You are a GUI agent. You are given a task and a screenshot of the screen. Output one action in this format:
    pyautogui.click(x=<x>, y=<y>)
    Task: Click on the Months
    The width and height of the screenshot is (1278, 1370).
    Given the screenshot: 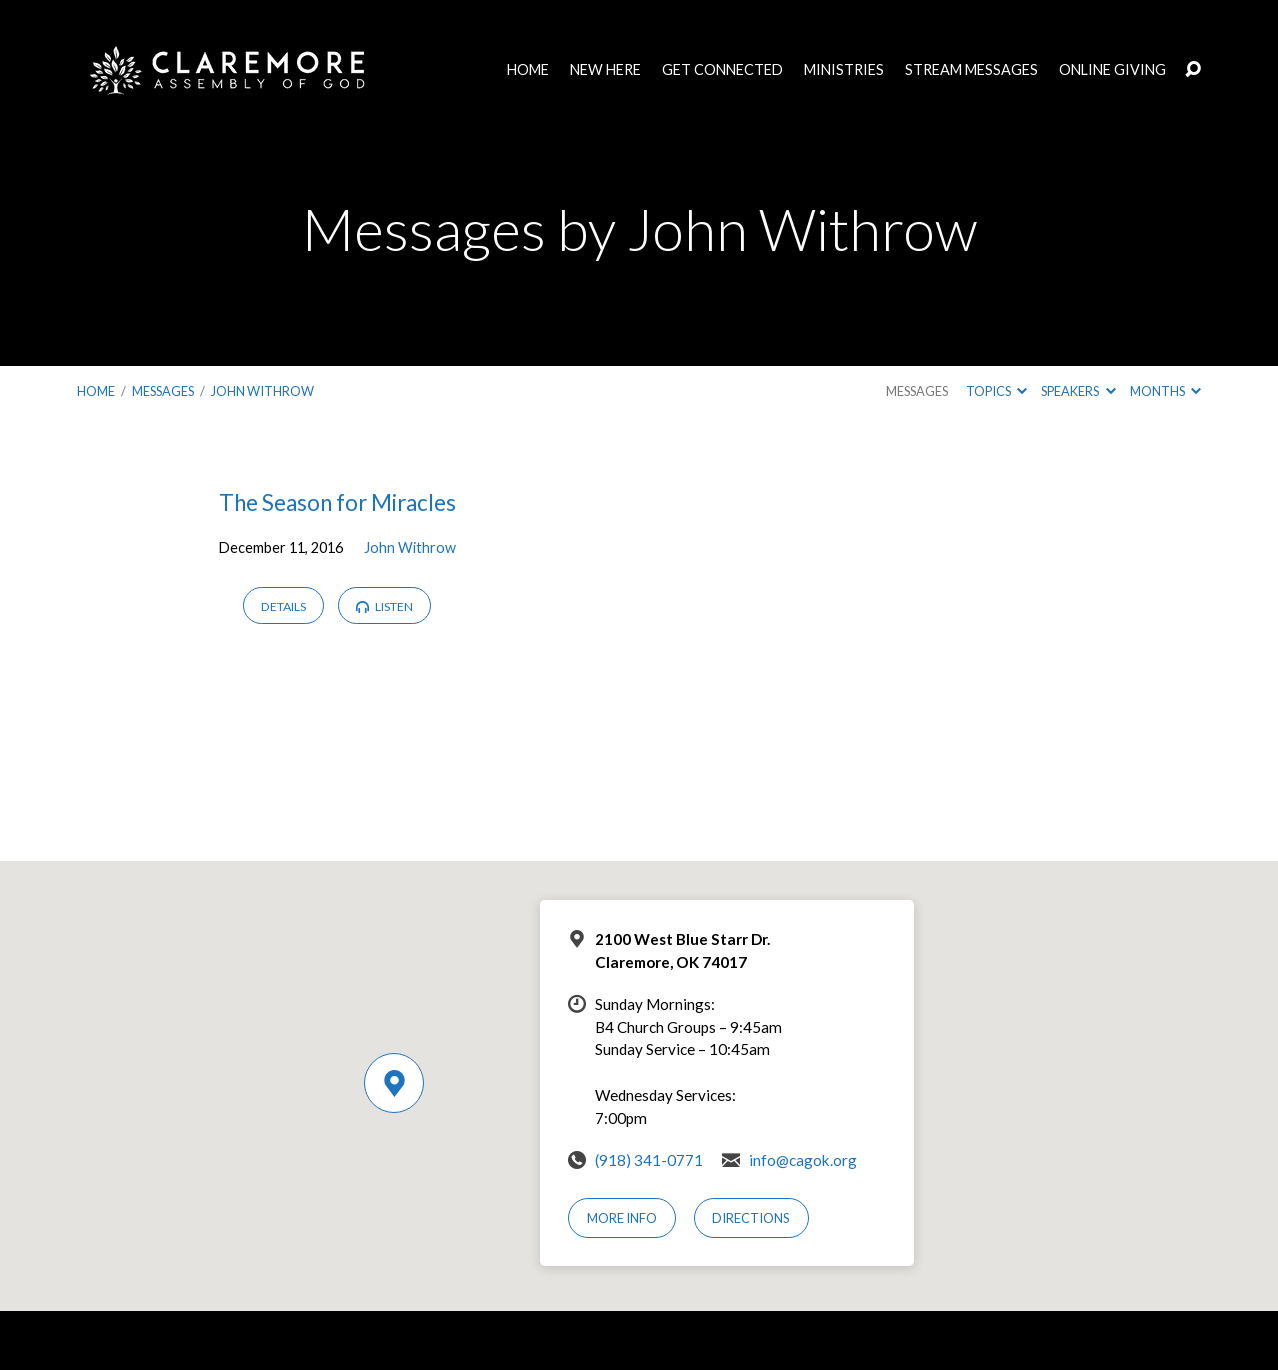 What is the action you would take?
    pyautogui.click(x=1165, y=391)
    